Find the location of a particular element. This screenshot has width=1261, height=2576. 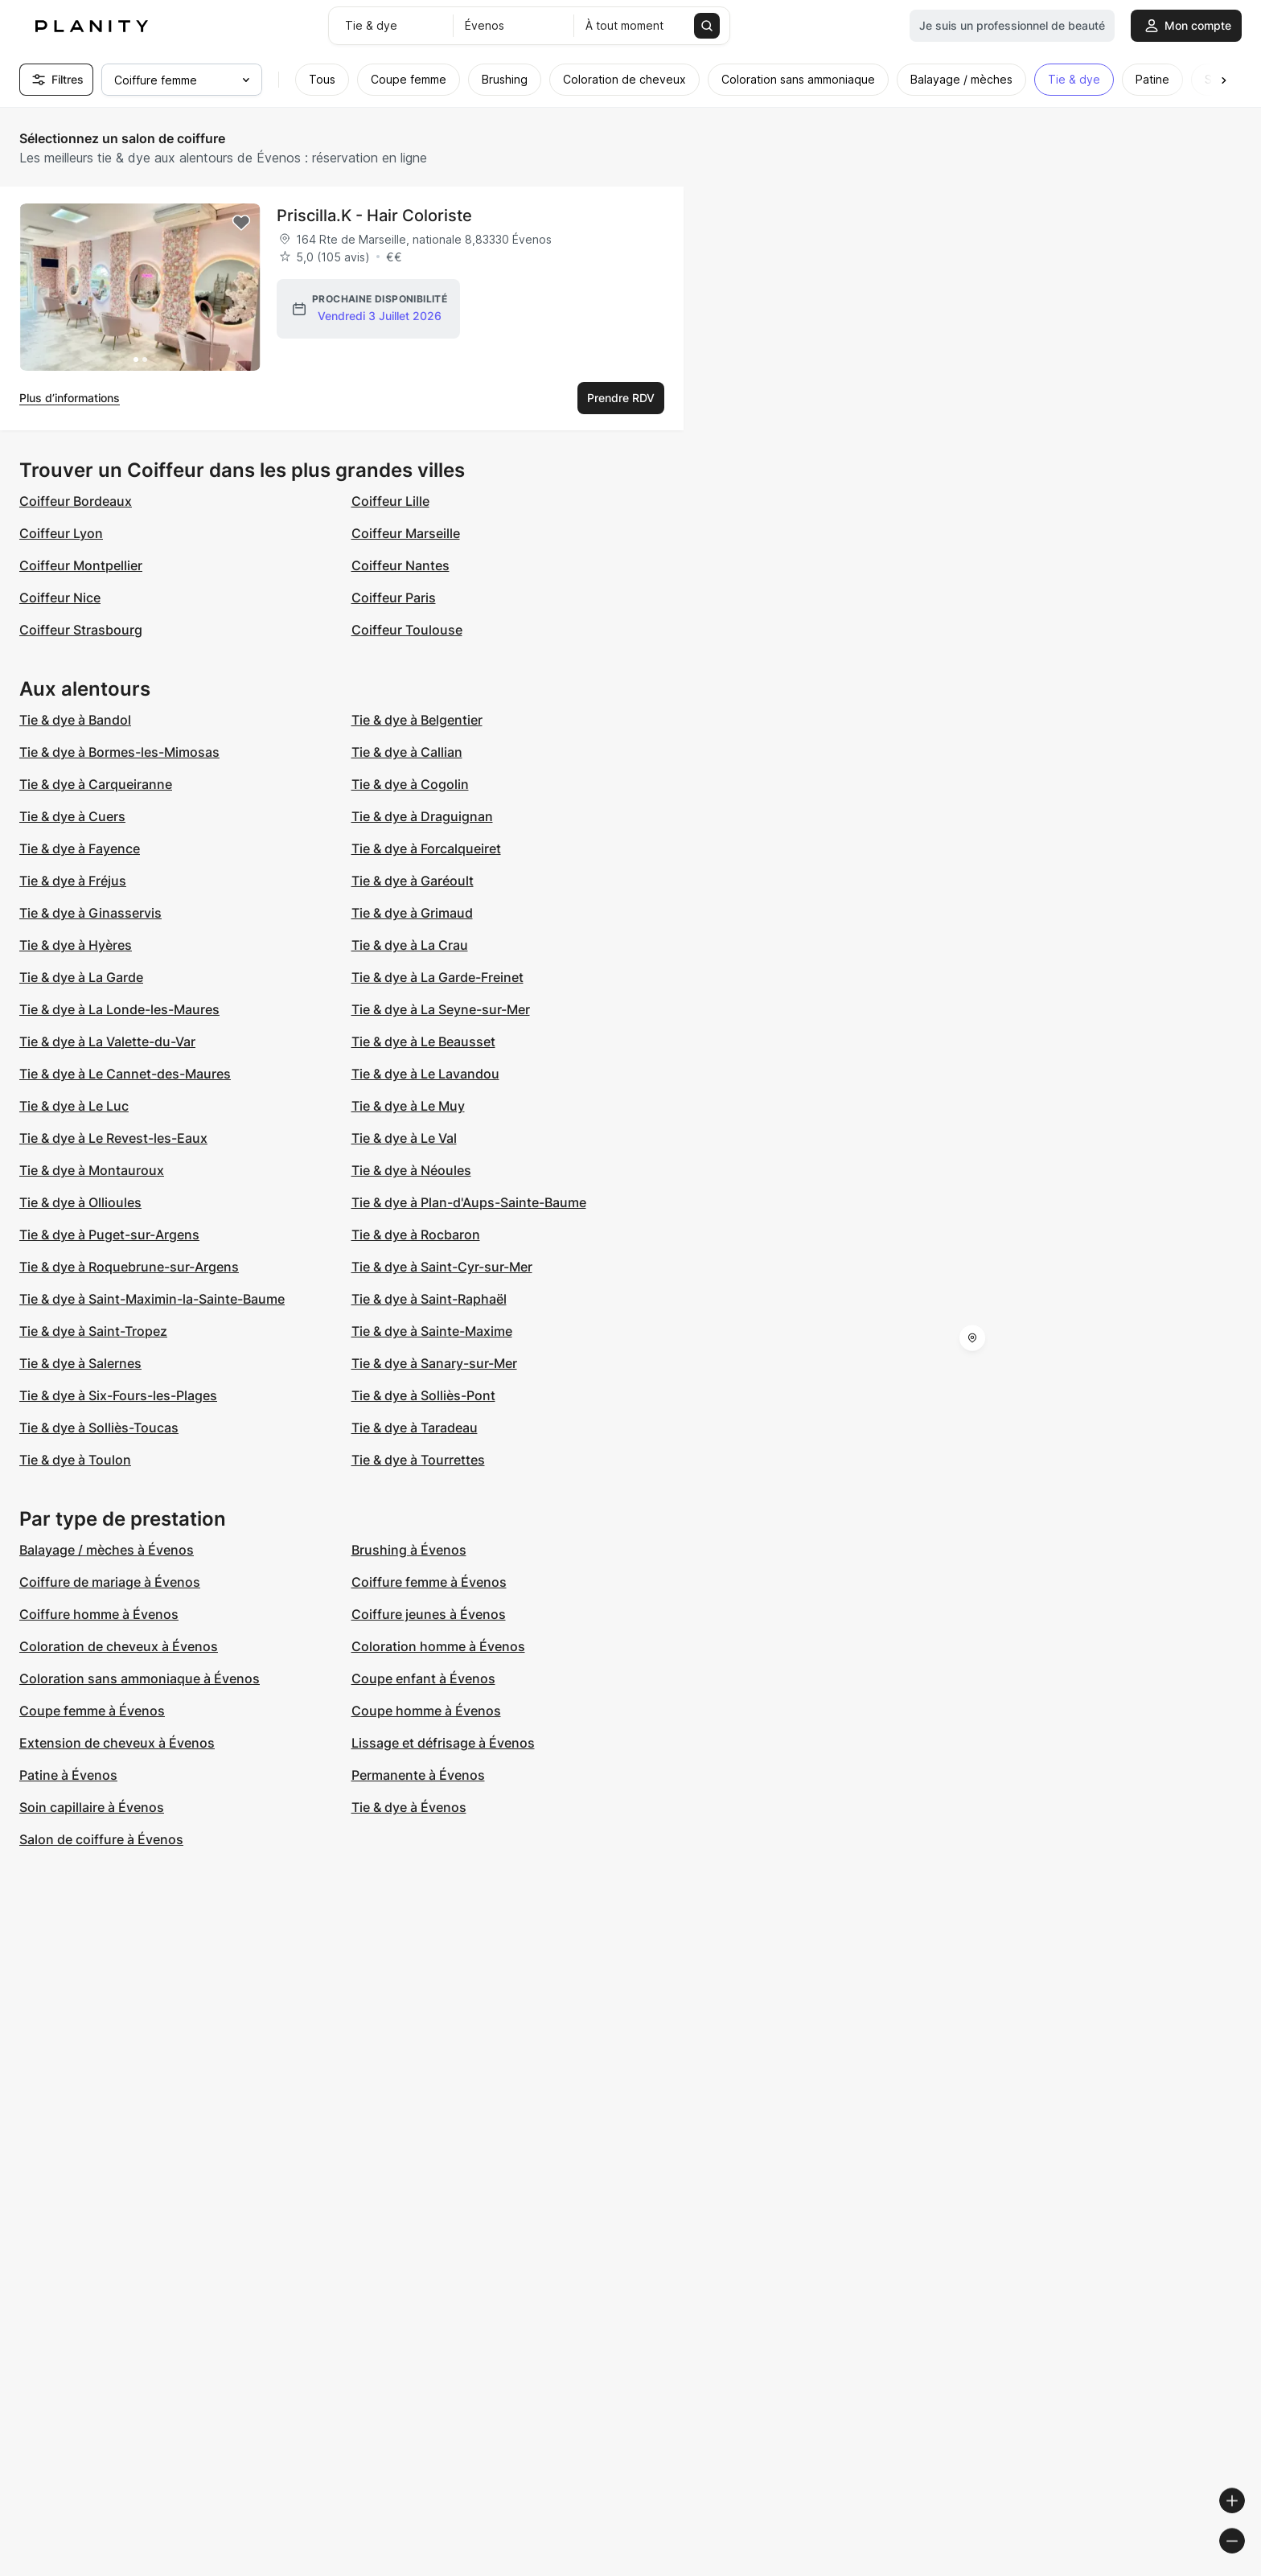

Tie & dye à Le Revest-les-Eaux is located at coordinates (113, 1138).